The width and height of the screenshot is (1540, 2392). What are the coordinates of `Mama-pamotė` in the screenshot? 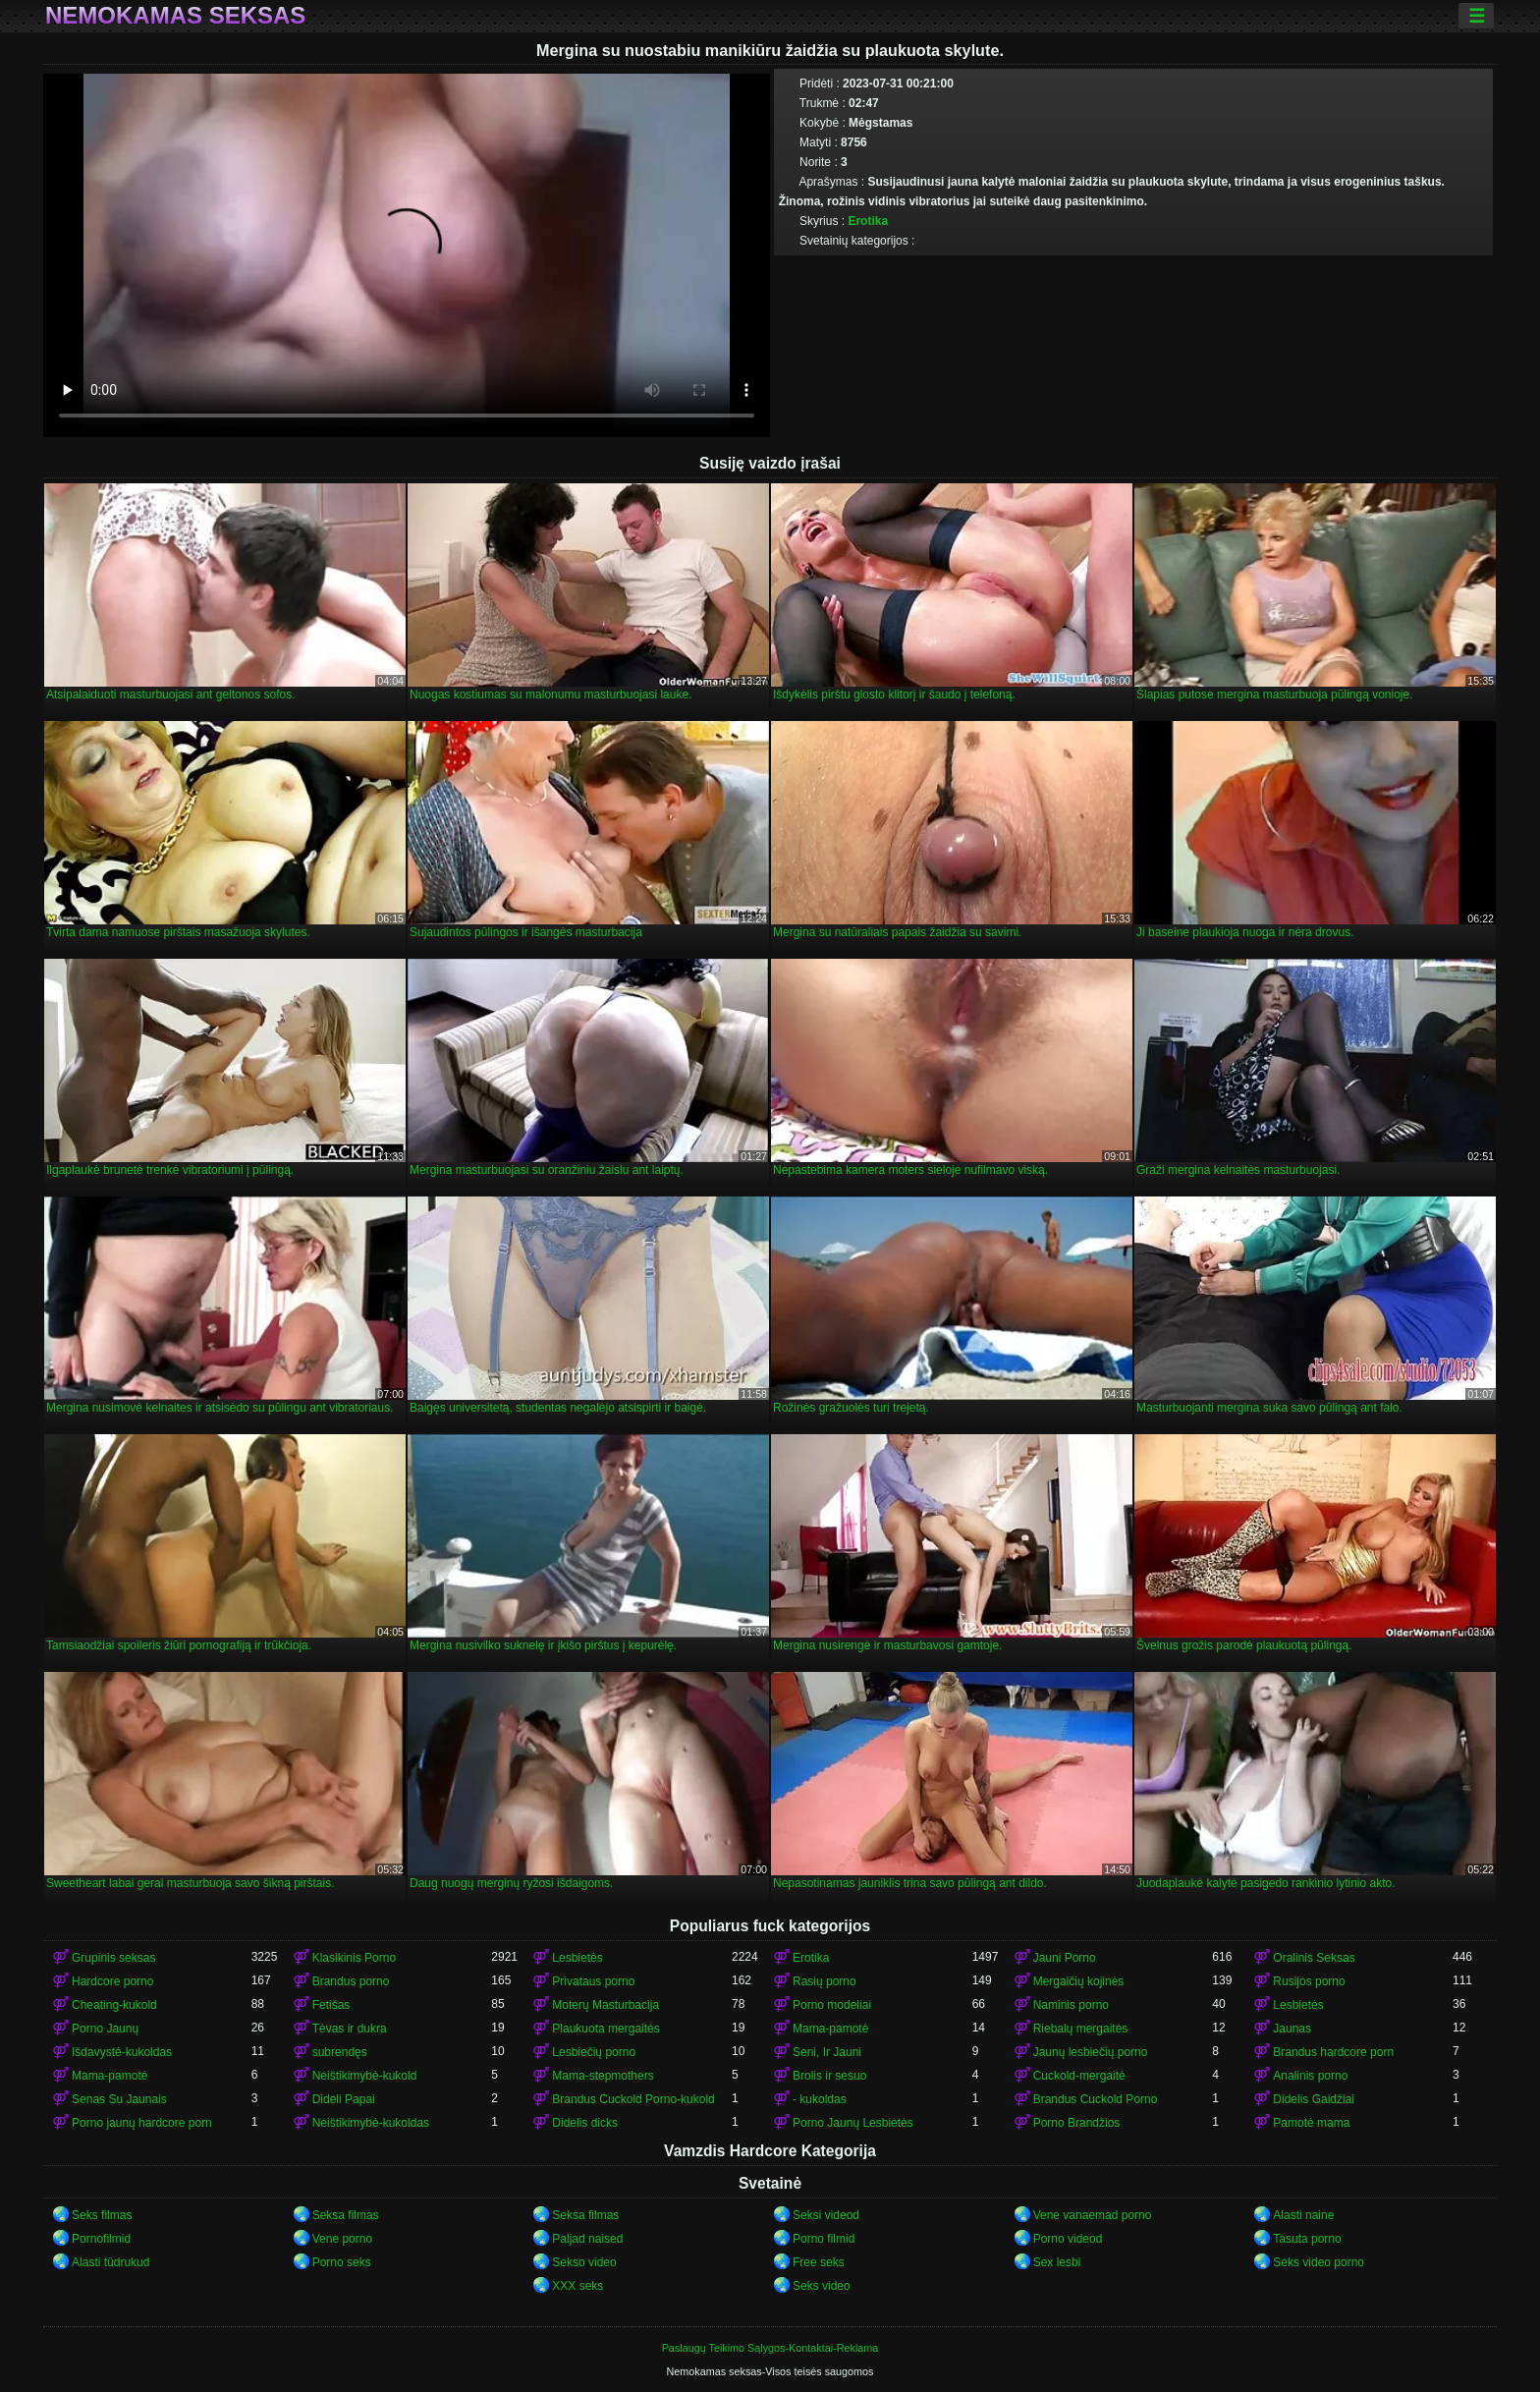 It's located at (830, 2028).